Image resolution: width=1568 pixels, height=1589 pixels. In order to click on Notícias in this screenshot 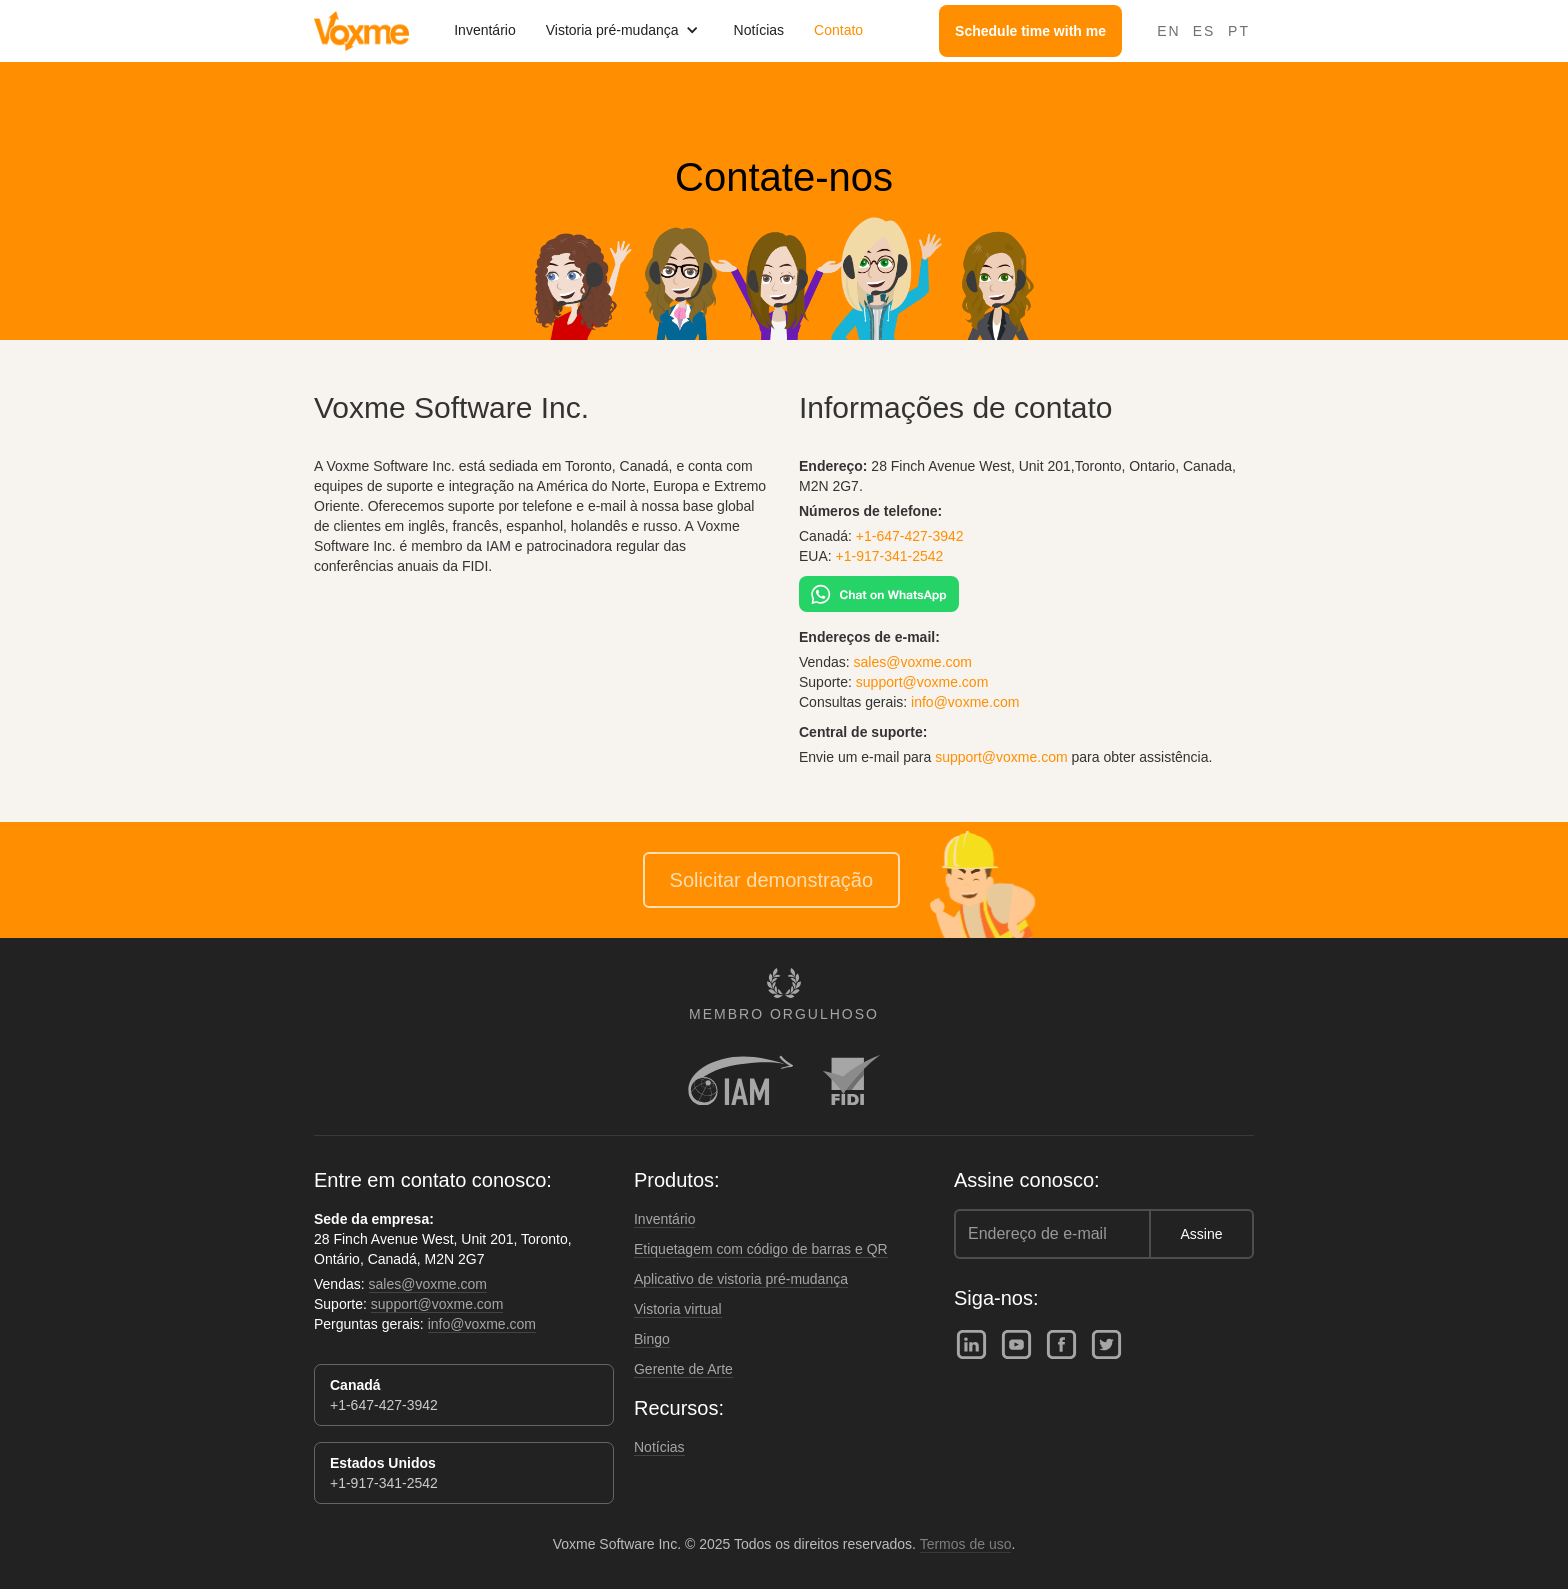, I will do `click(759, 30)`.